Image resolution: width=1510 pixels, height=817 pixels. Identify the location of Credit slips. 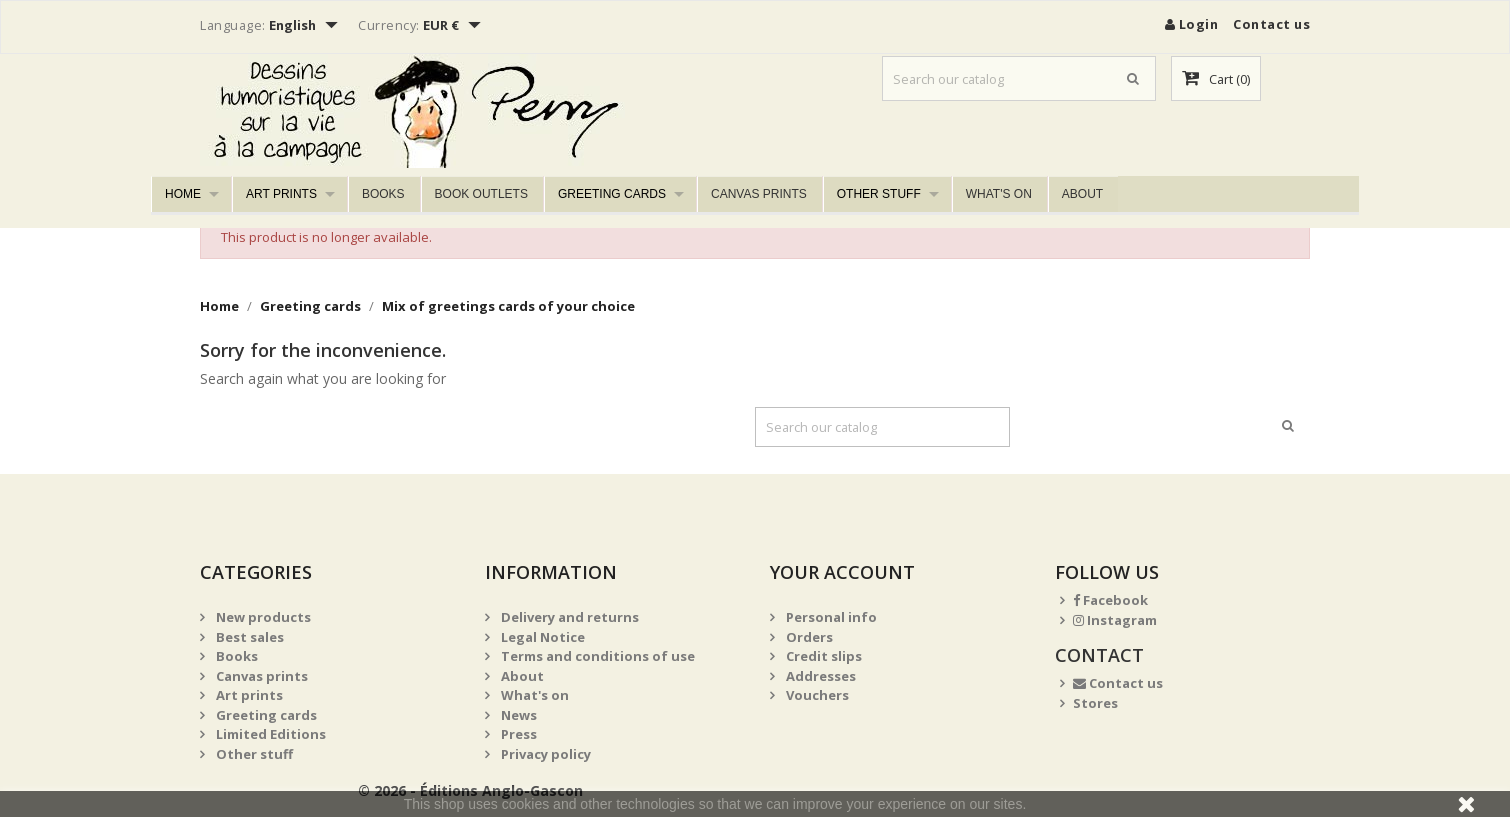
(822, 656).